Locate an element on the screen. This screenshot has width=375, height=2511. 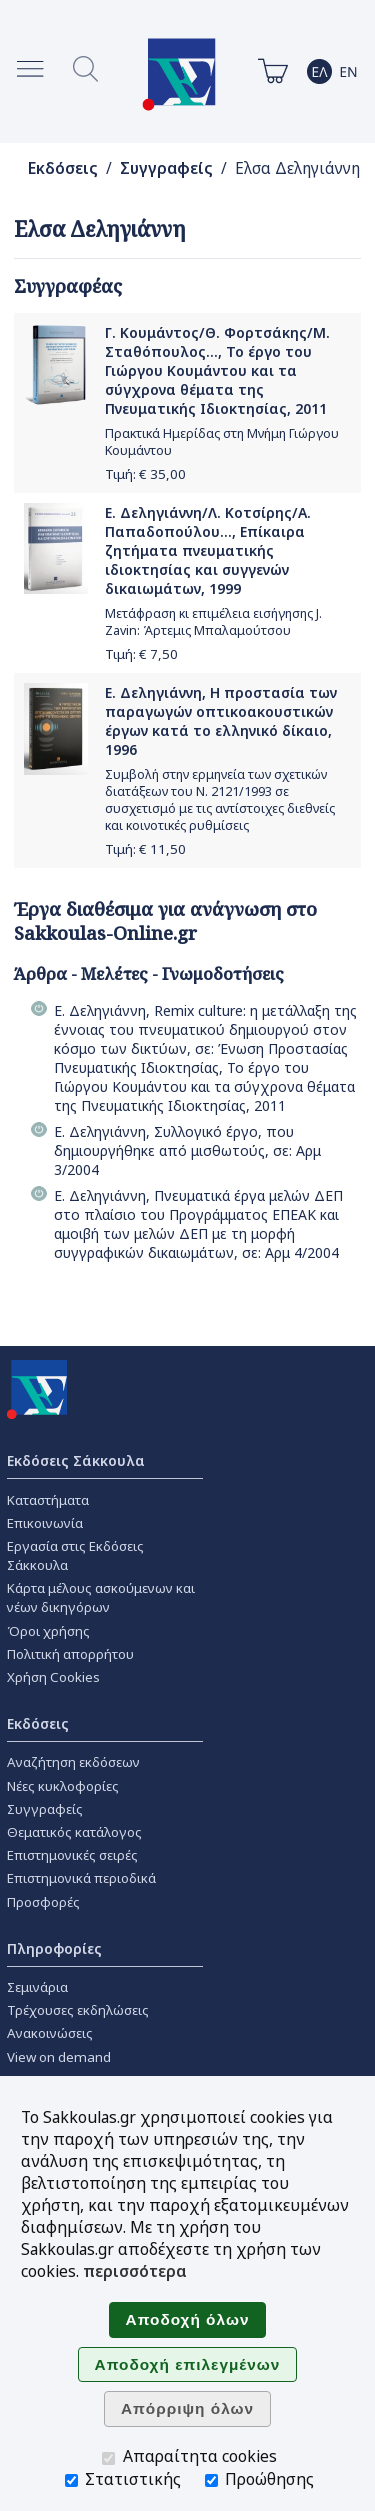
Τρέχουσες εκδηλώσεις is located at coordinates (78, 2010).